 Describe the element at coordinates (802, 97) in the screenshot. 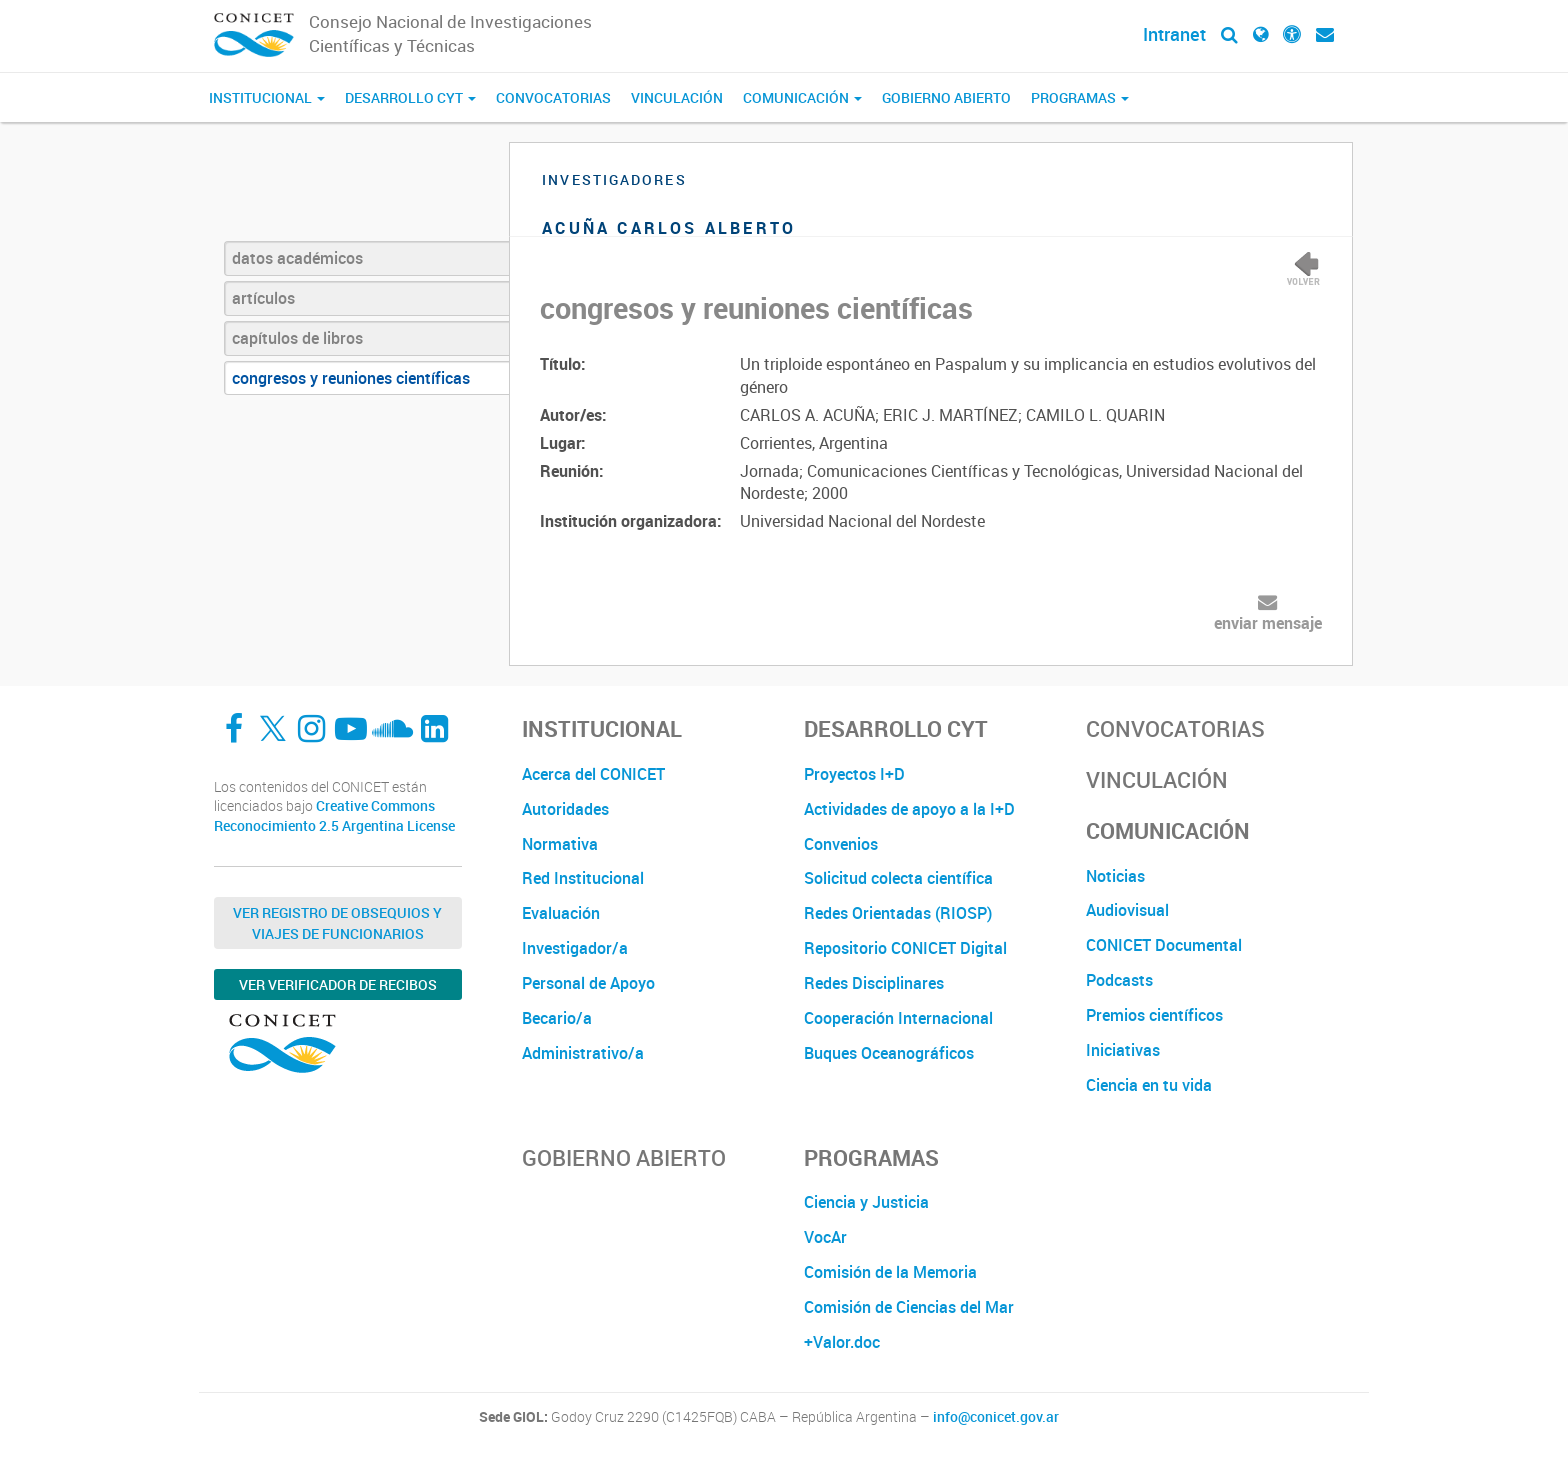

I see `Comunicación [button]` at that location.